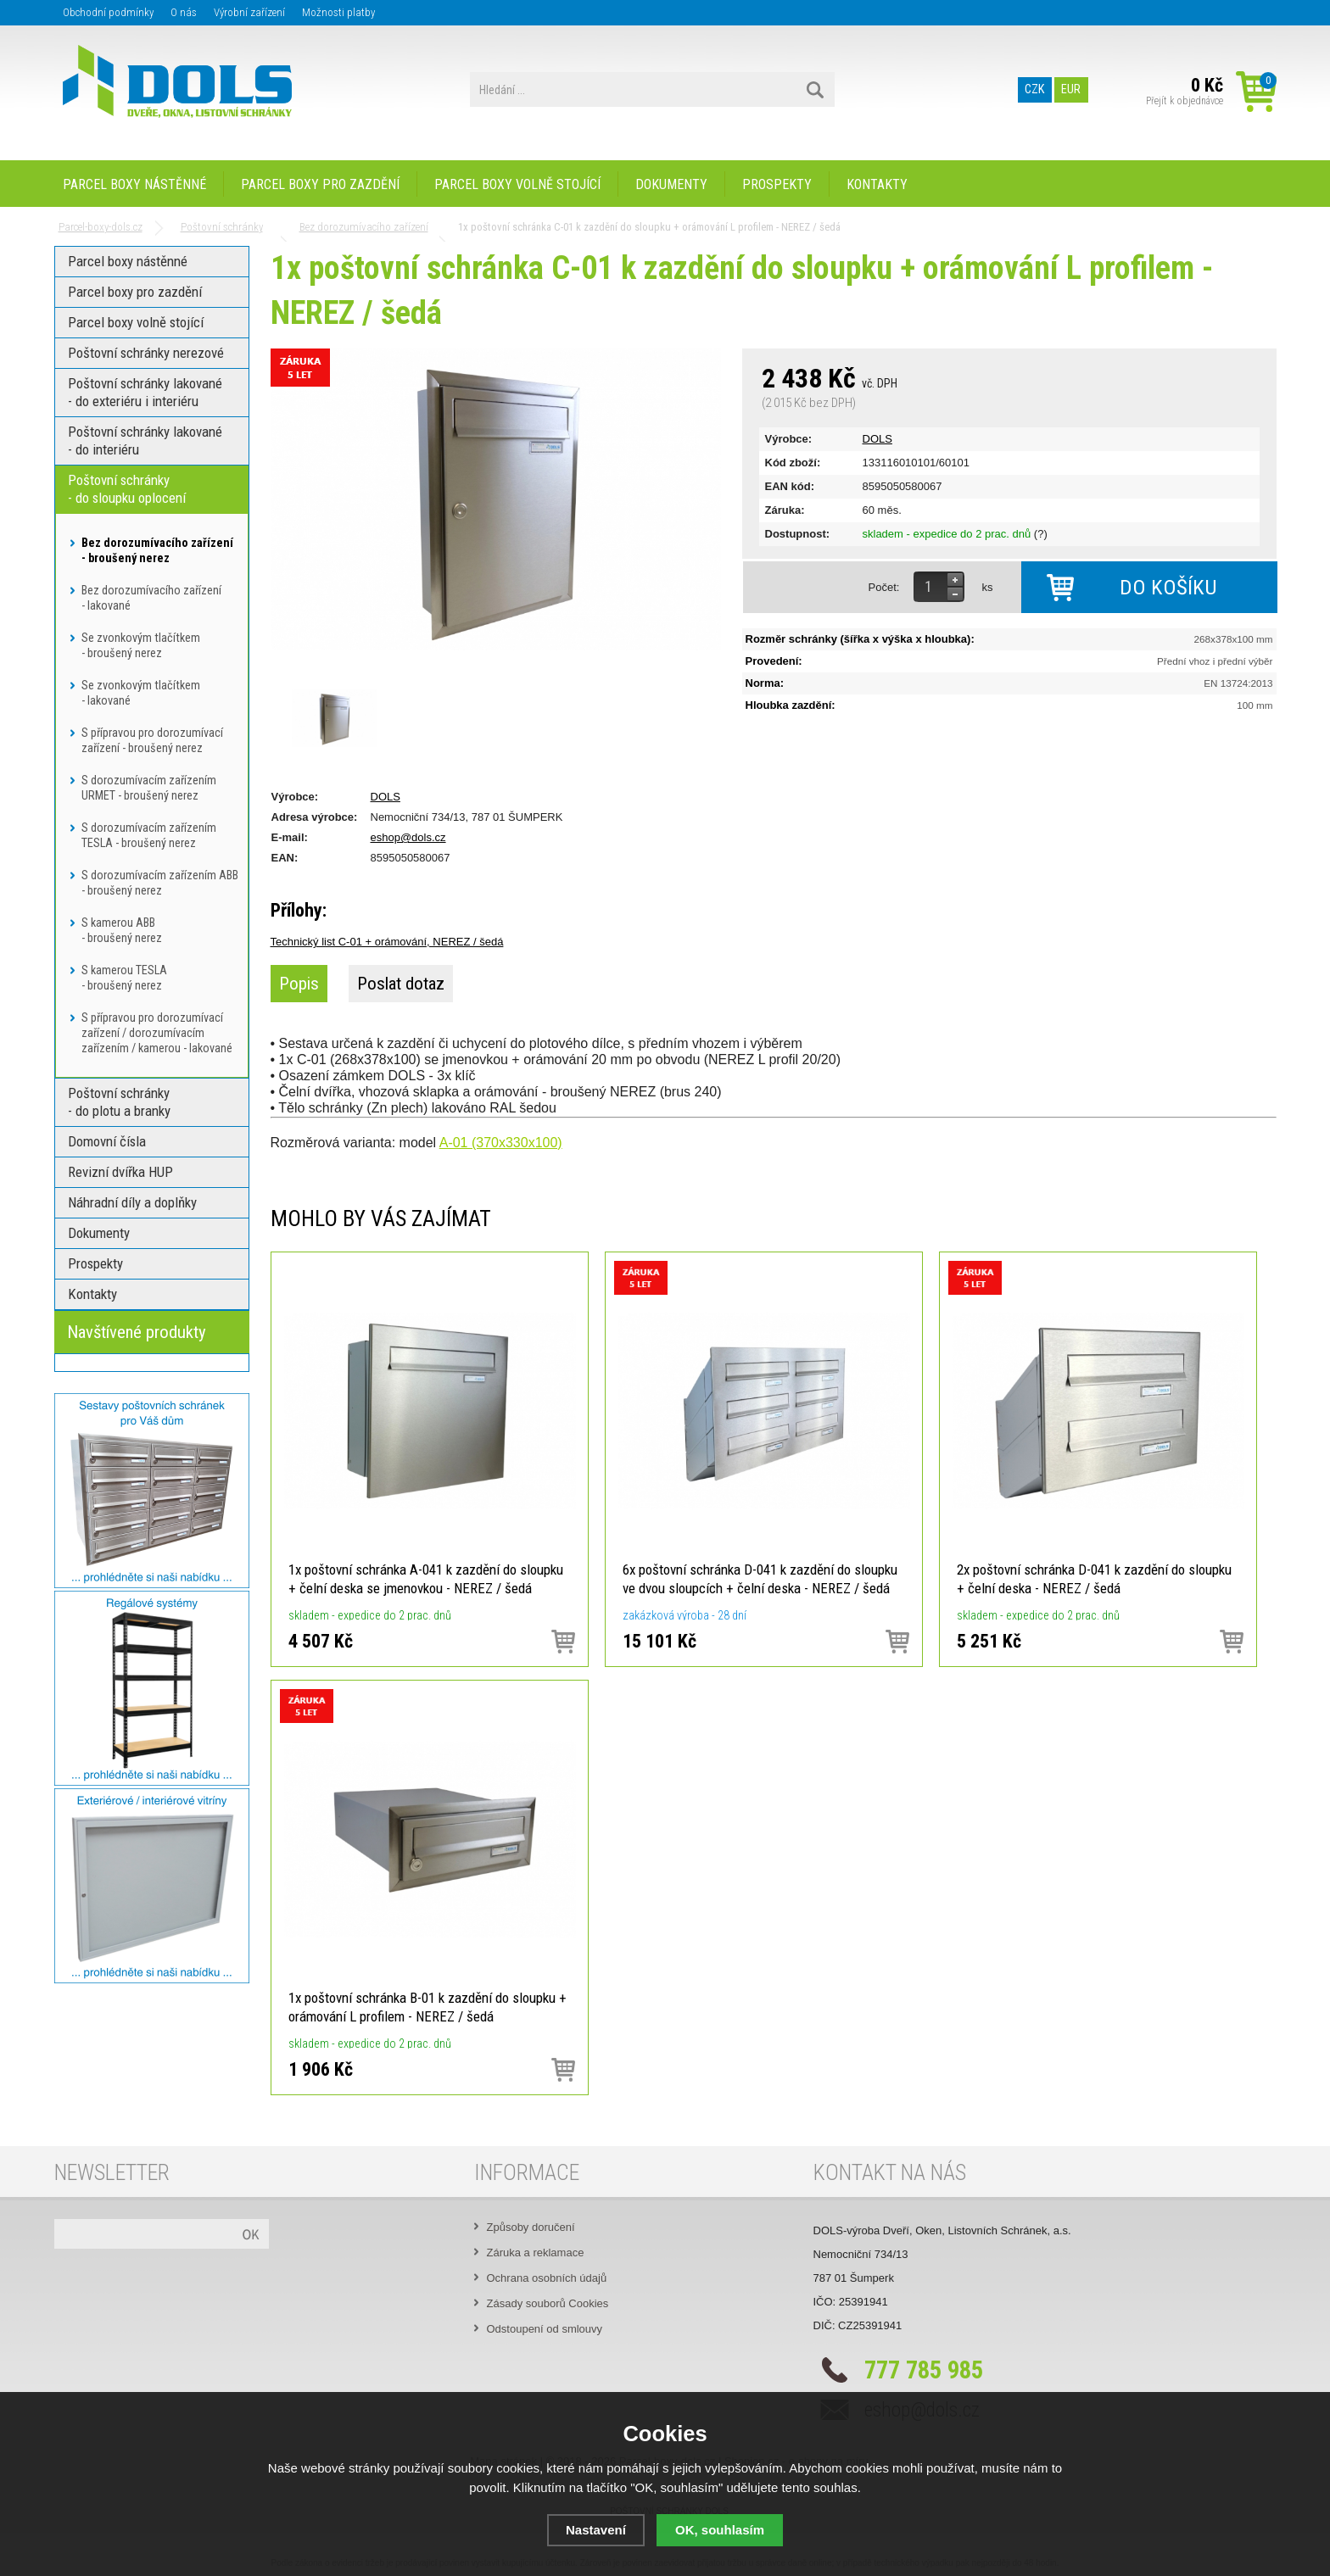  Describe the element at coordinates (531, 2227) in the screenshot. I see `Způsoby doručení` at that location.